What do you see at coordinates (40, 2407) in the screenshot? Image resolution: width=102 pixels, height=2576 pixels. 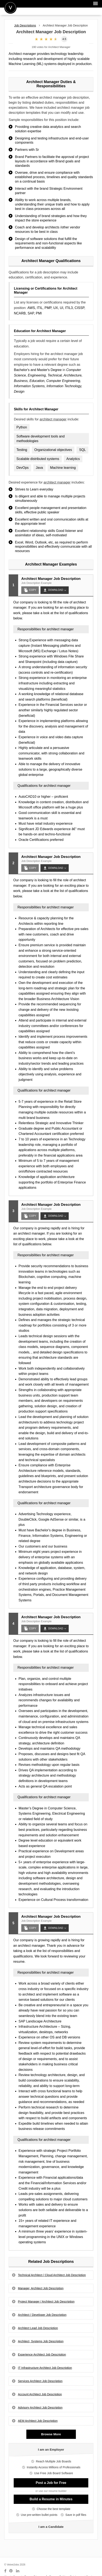 I see `Advisory Architect Job Description` at bounding box center [40, 2407].